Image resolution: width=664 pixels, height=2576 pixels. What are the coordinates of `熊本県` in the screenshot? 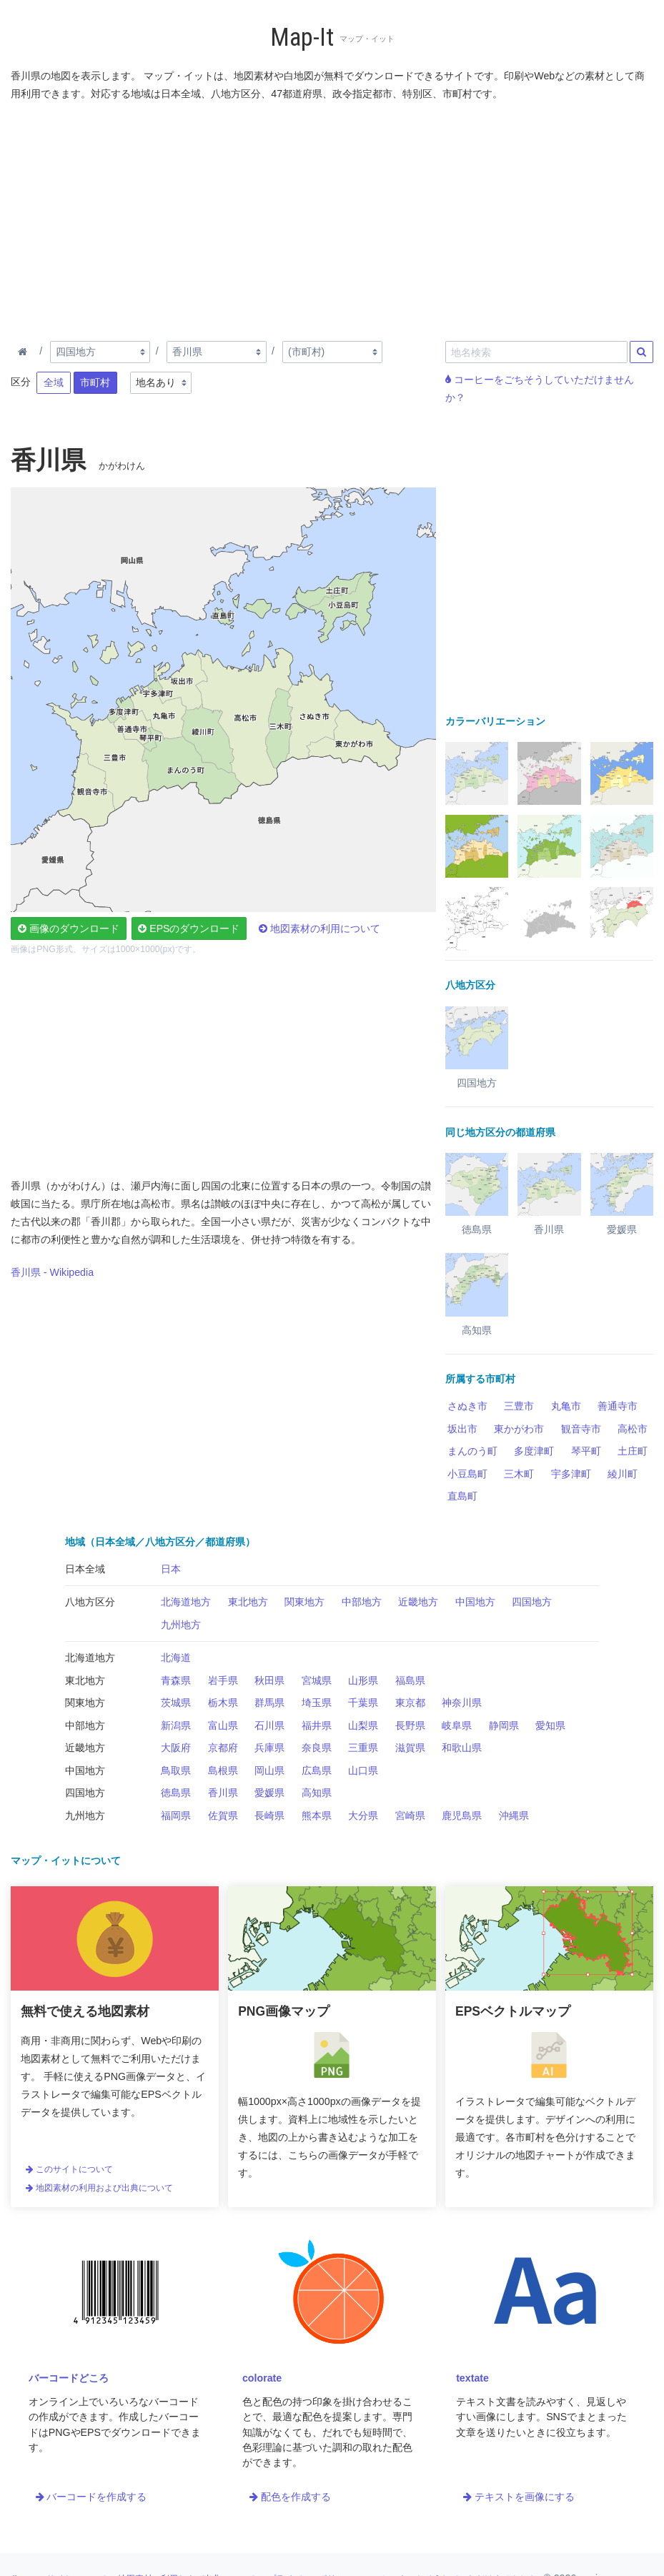 It's located at (317, 1815).